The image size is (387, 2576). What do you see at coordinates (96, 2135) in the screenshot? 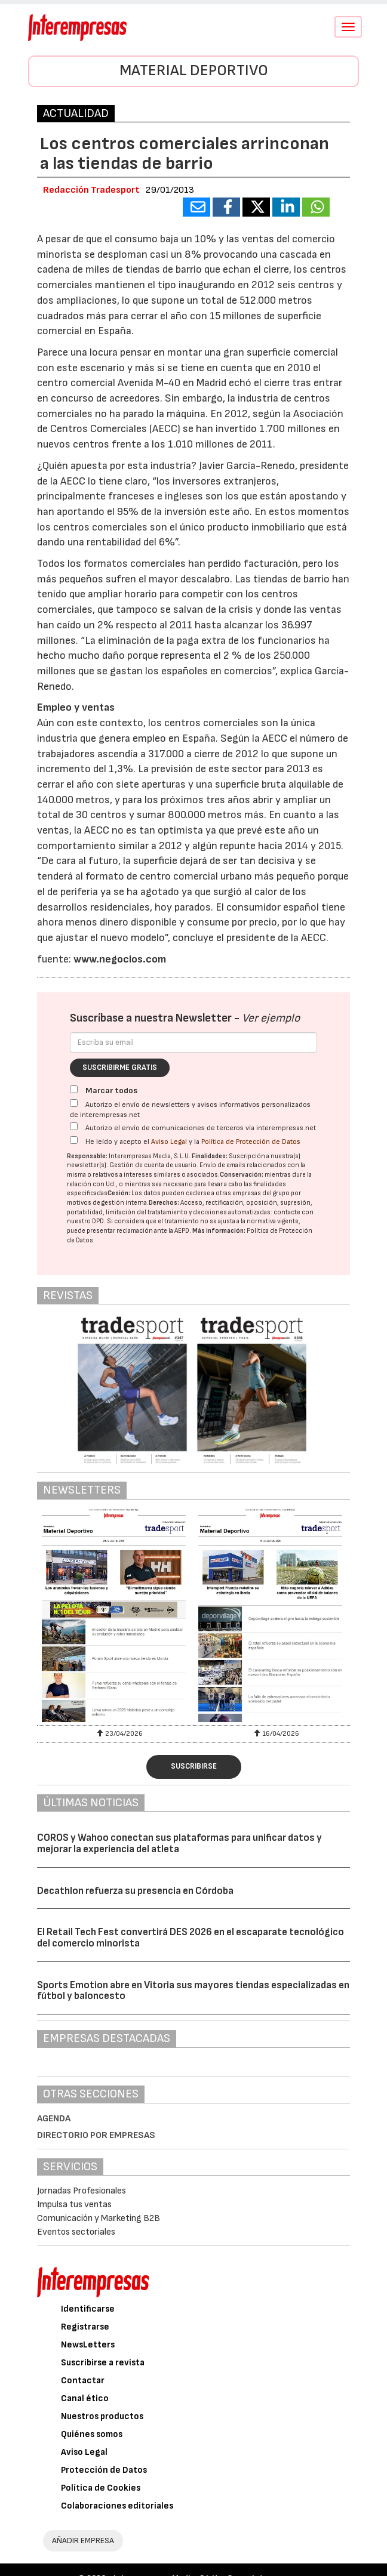
I see `Directorio por empresas` at bounding box center [96, 2135].